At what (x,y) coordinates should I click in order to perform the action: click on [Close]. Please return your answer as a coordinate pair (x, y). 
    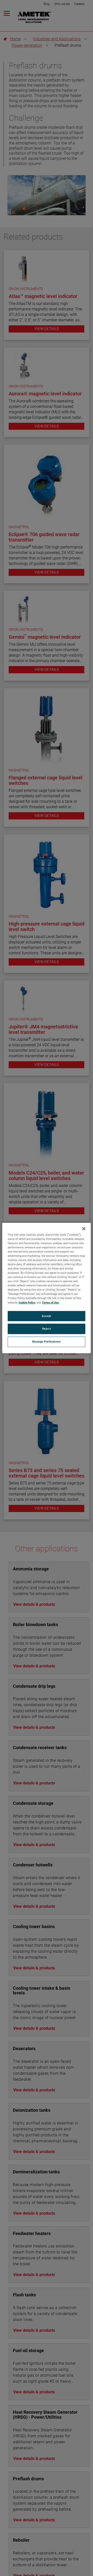
    Looking at the image, I should click on (83, 1228).